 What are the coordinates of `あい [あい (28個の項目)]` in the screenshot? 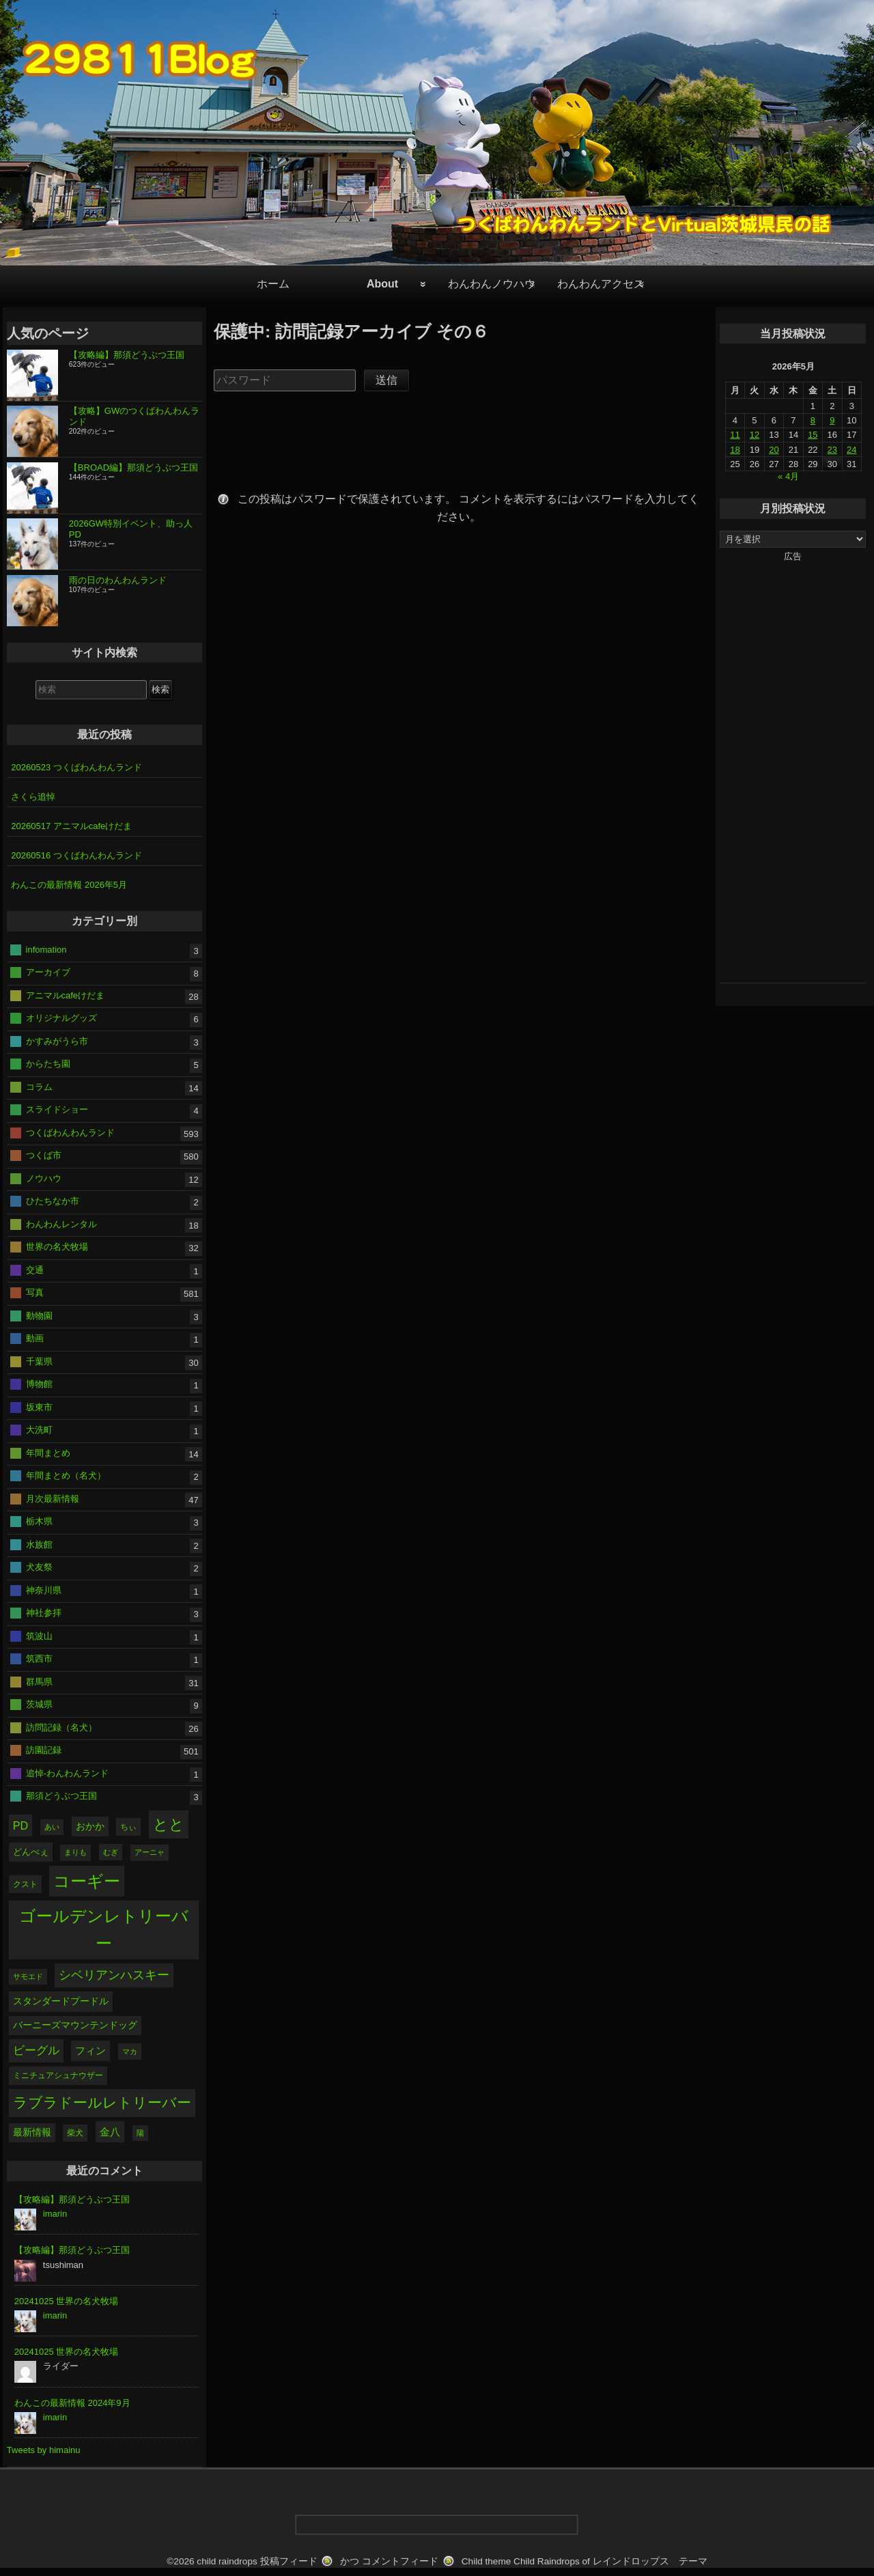 It's located at (51, 1827).